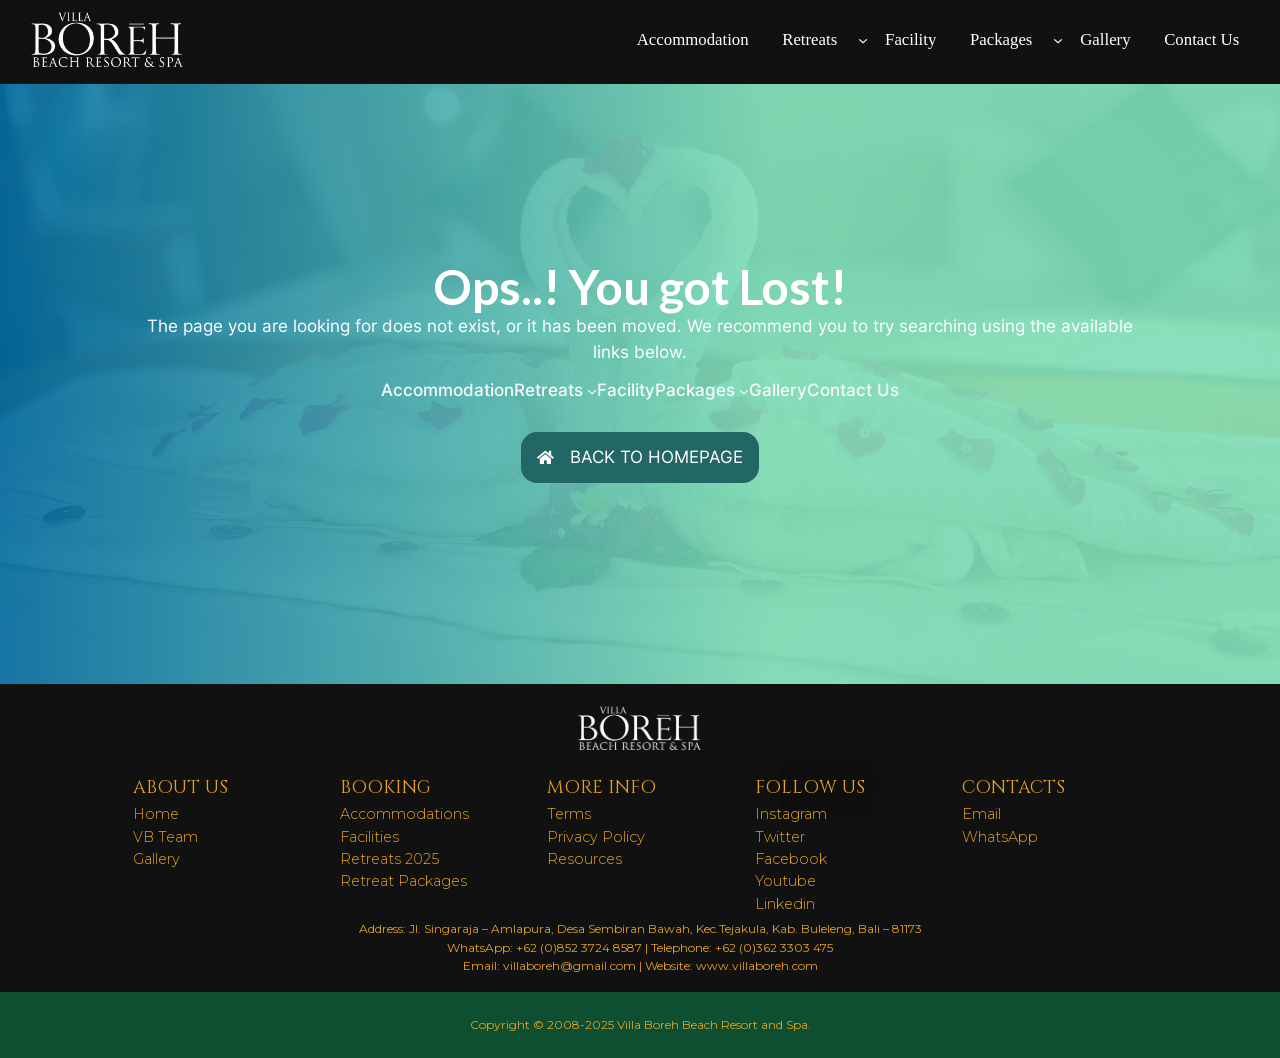 This screenshot has width=1280, height=1058. I want to click on [Packages submenu], so click(1058, 40).